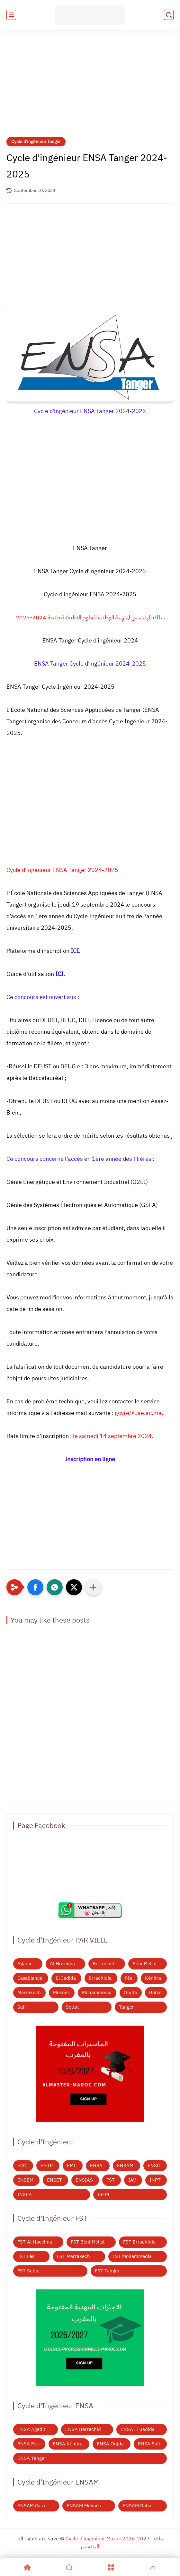  What do you see at coordinates (31, 2458) in the screenshot?
I see `ENSA Tanger` at bounding box center [31, 2458].